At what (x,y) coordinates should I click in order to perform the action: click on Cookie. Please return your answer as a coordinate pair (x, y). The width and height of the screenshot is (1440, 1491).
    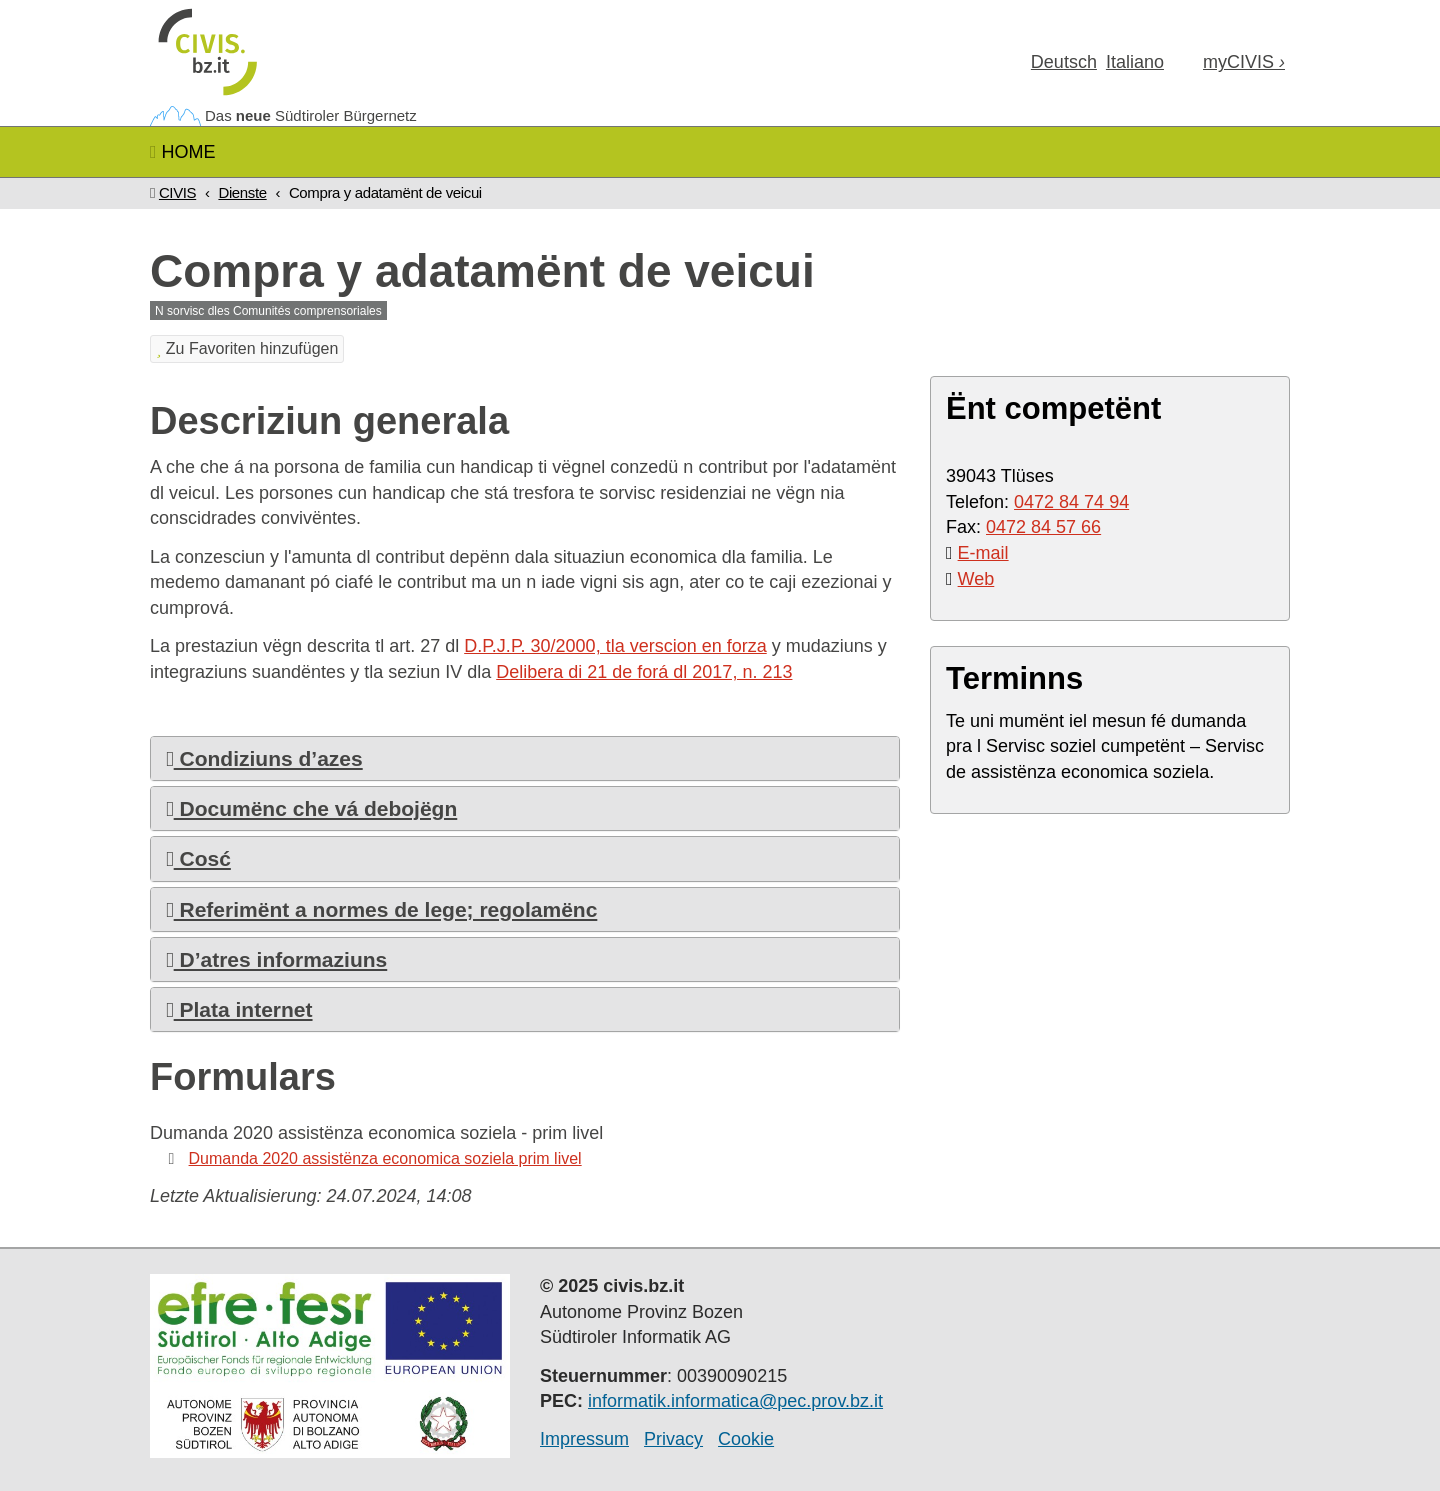
    Looking at the image, I should click on (746, 1439).